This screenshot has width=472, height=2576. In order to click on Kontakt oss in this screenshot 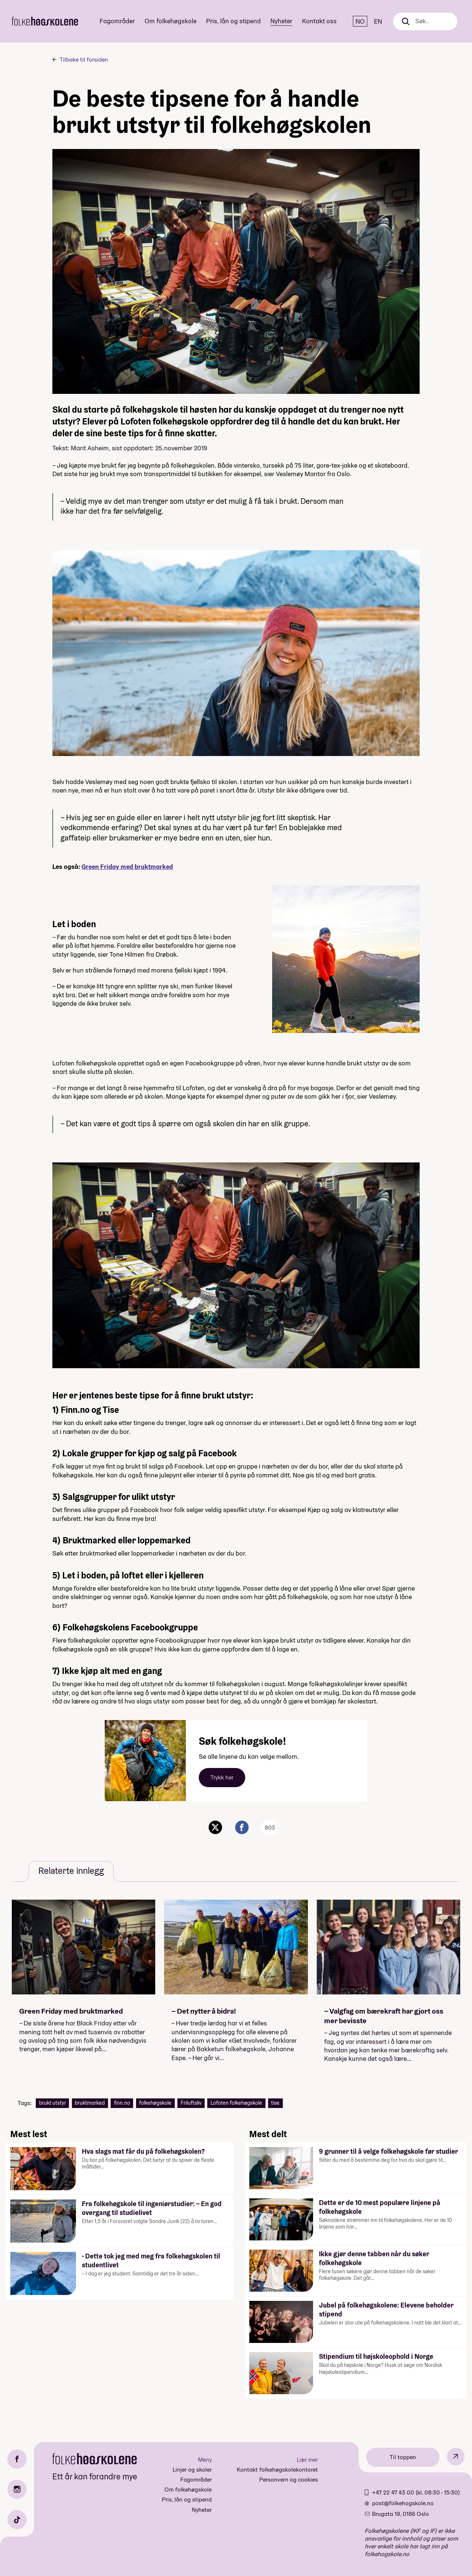, I will do `click(319, 21)`.